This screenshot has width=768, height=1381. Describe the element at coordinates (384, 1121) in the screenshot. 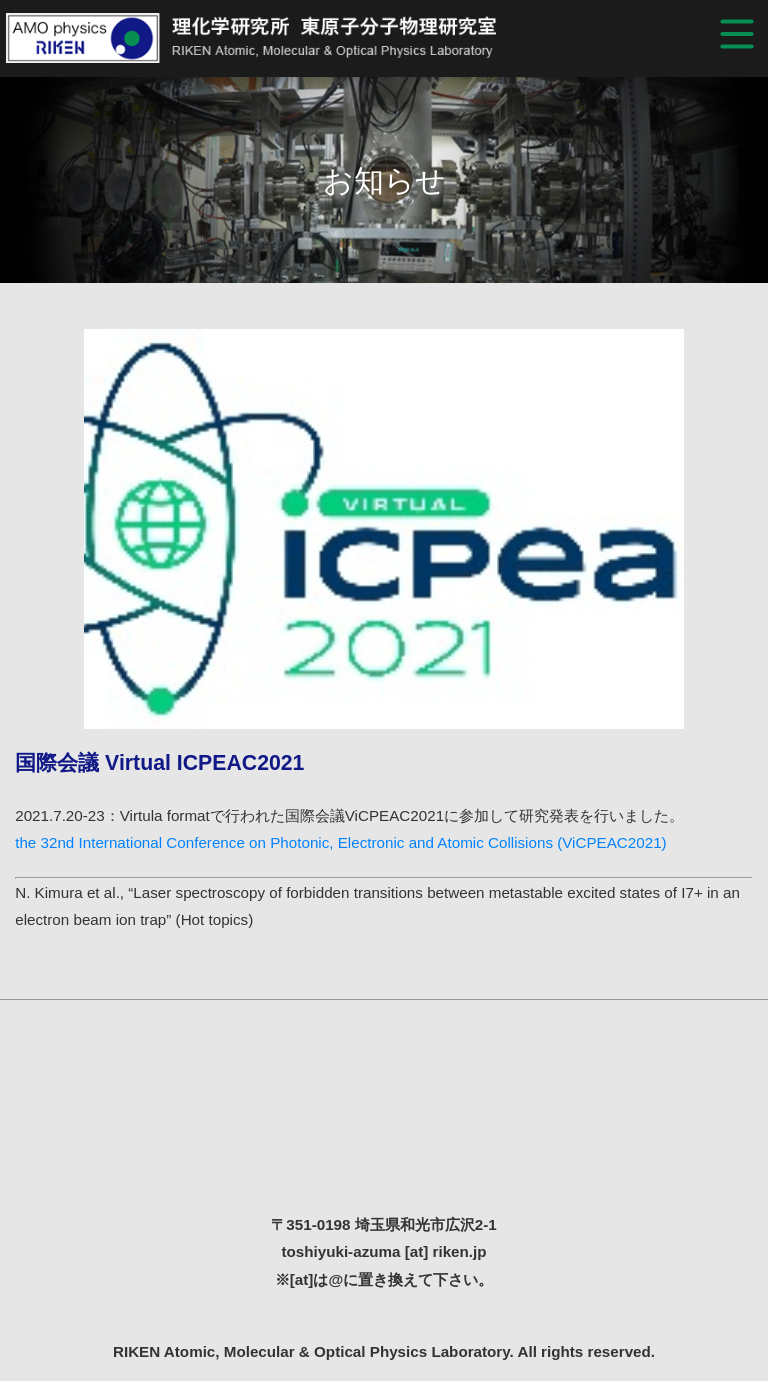

I see `理化学研究所 東原子分子物理研究室` at that location.